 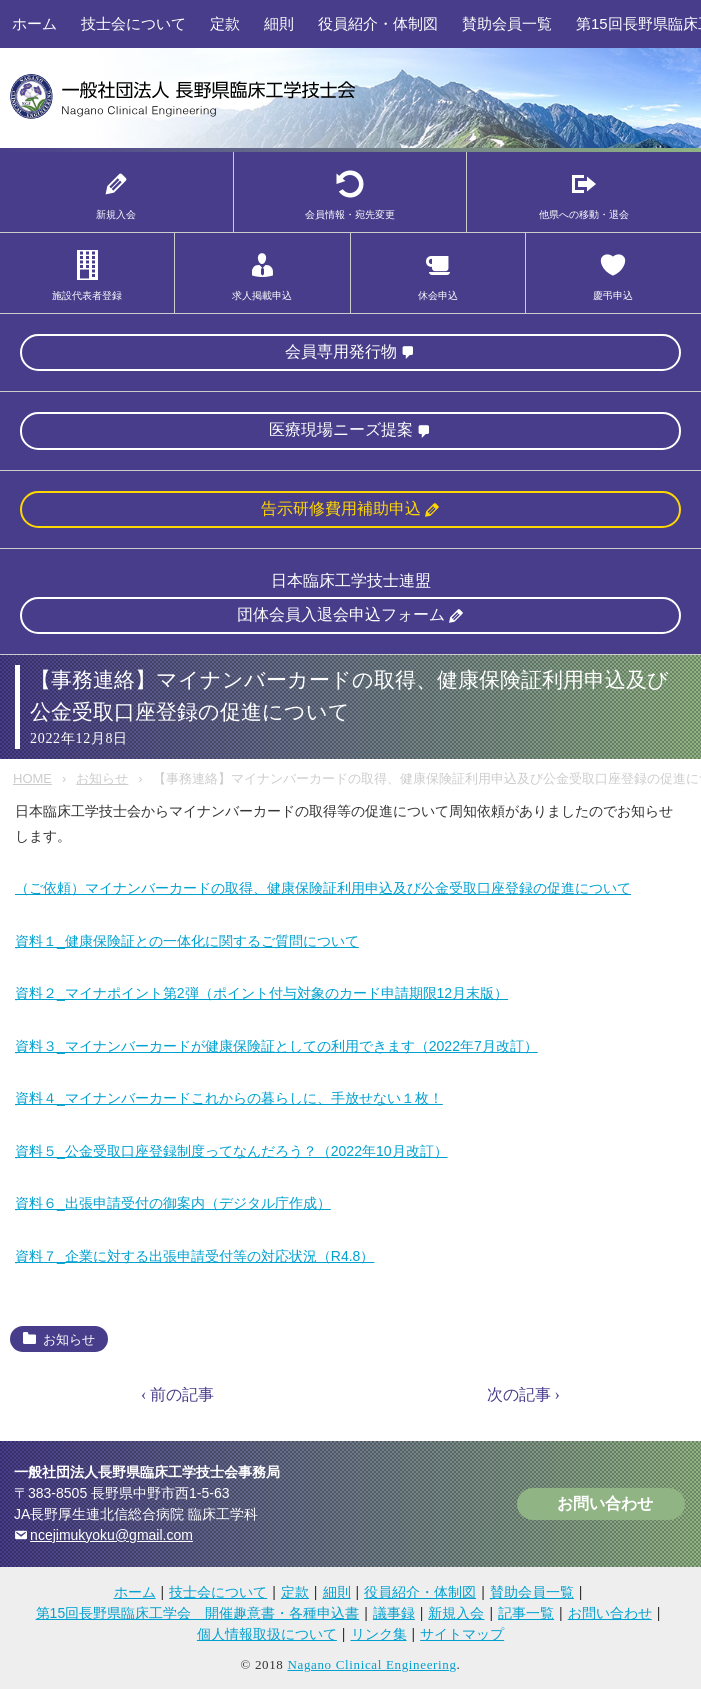 What do you see at coordinates (133, 23) in the screenshot?
I see `技士会について` at bounding box center [133, 23].